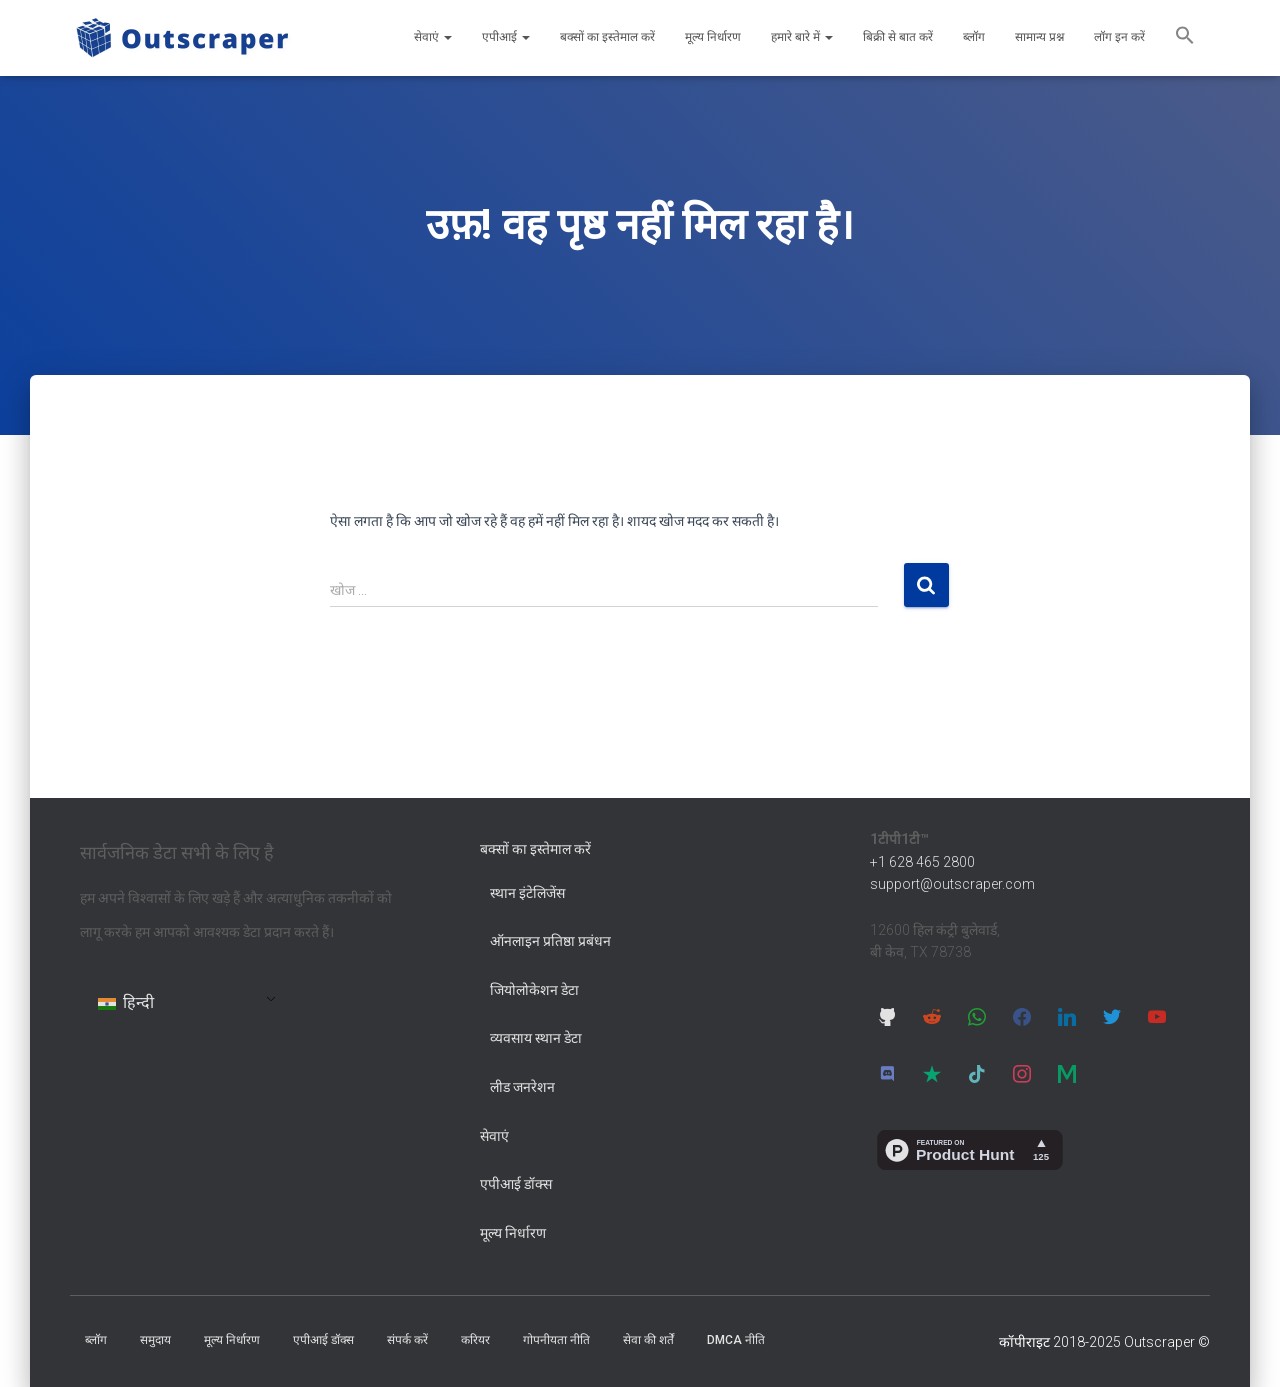  I want to click on गोपनीयता नीति, so click(556, 1340).